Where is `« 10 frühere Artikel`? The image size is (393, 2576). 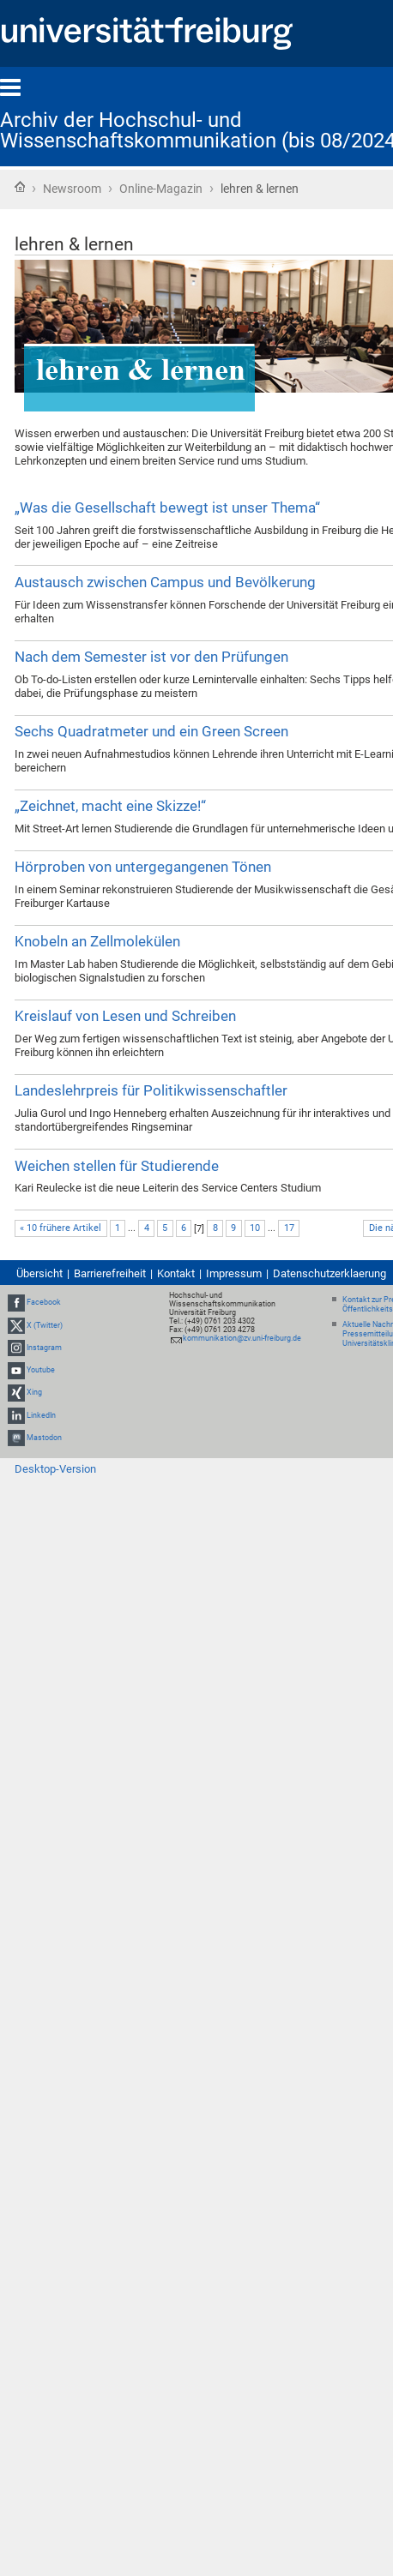 « 10 frühere Artikel is located at coordinates (60, 1228).